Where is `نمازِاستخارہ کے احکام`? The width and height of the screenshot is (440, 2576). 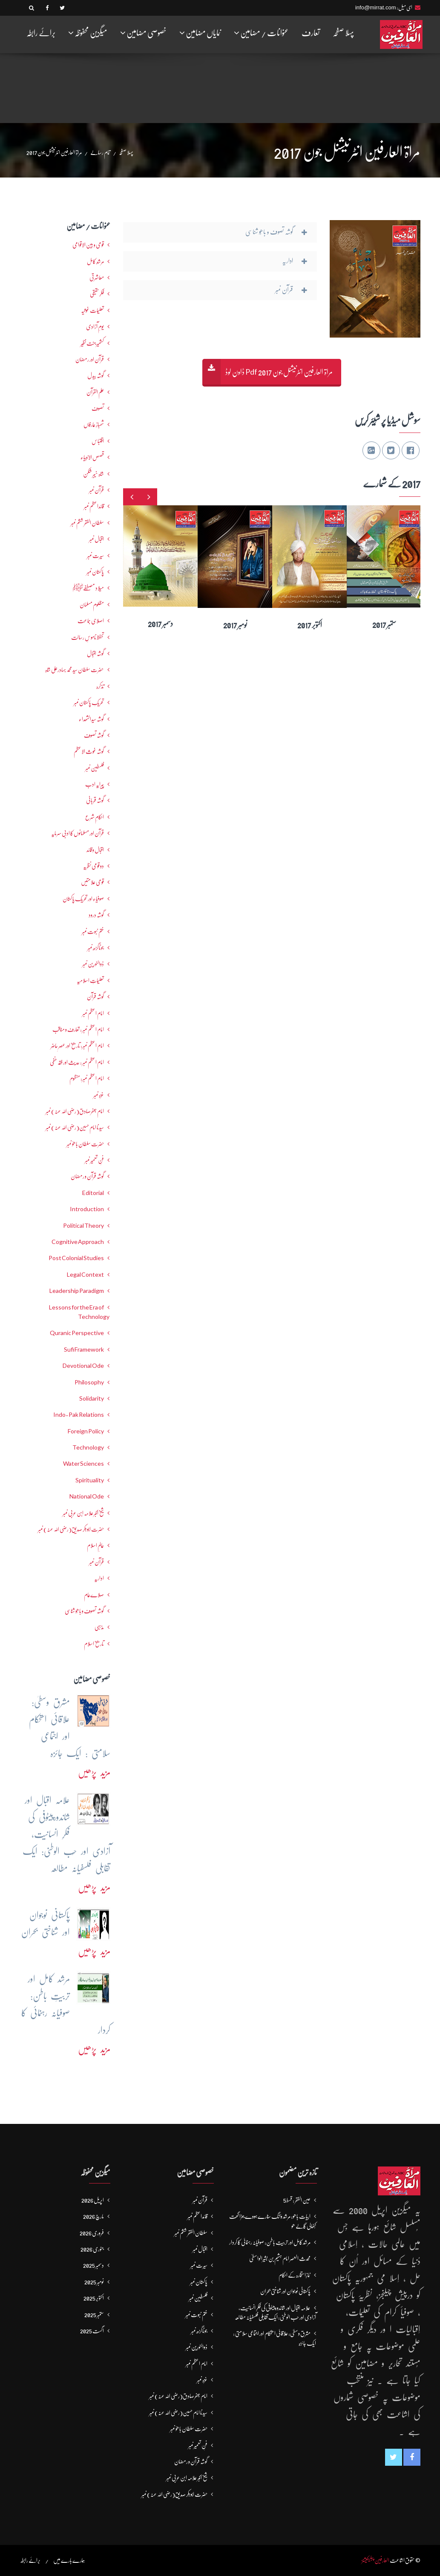 نمازِاستخارہ کے احکام is located at coordinates (295, 2275).